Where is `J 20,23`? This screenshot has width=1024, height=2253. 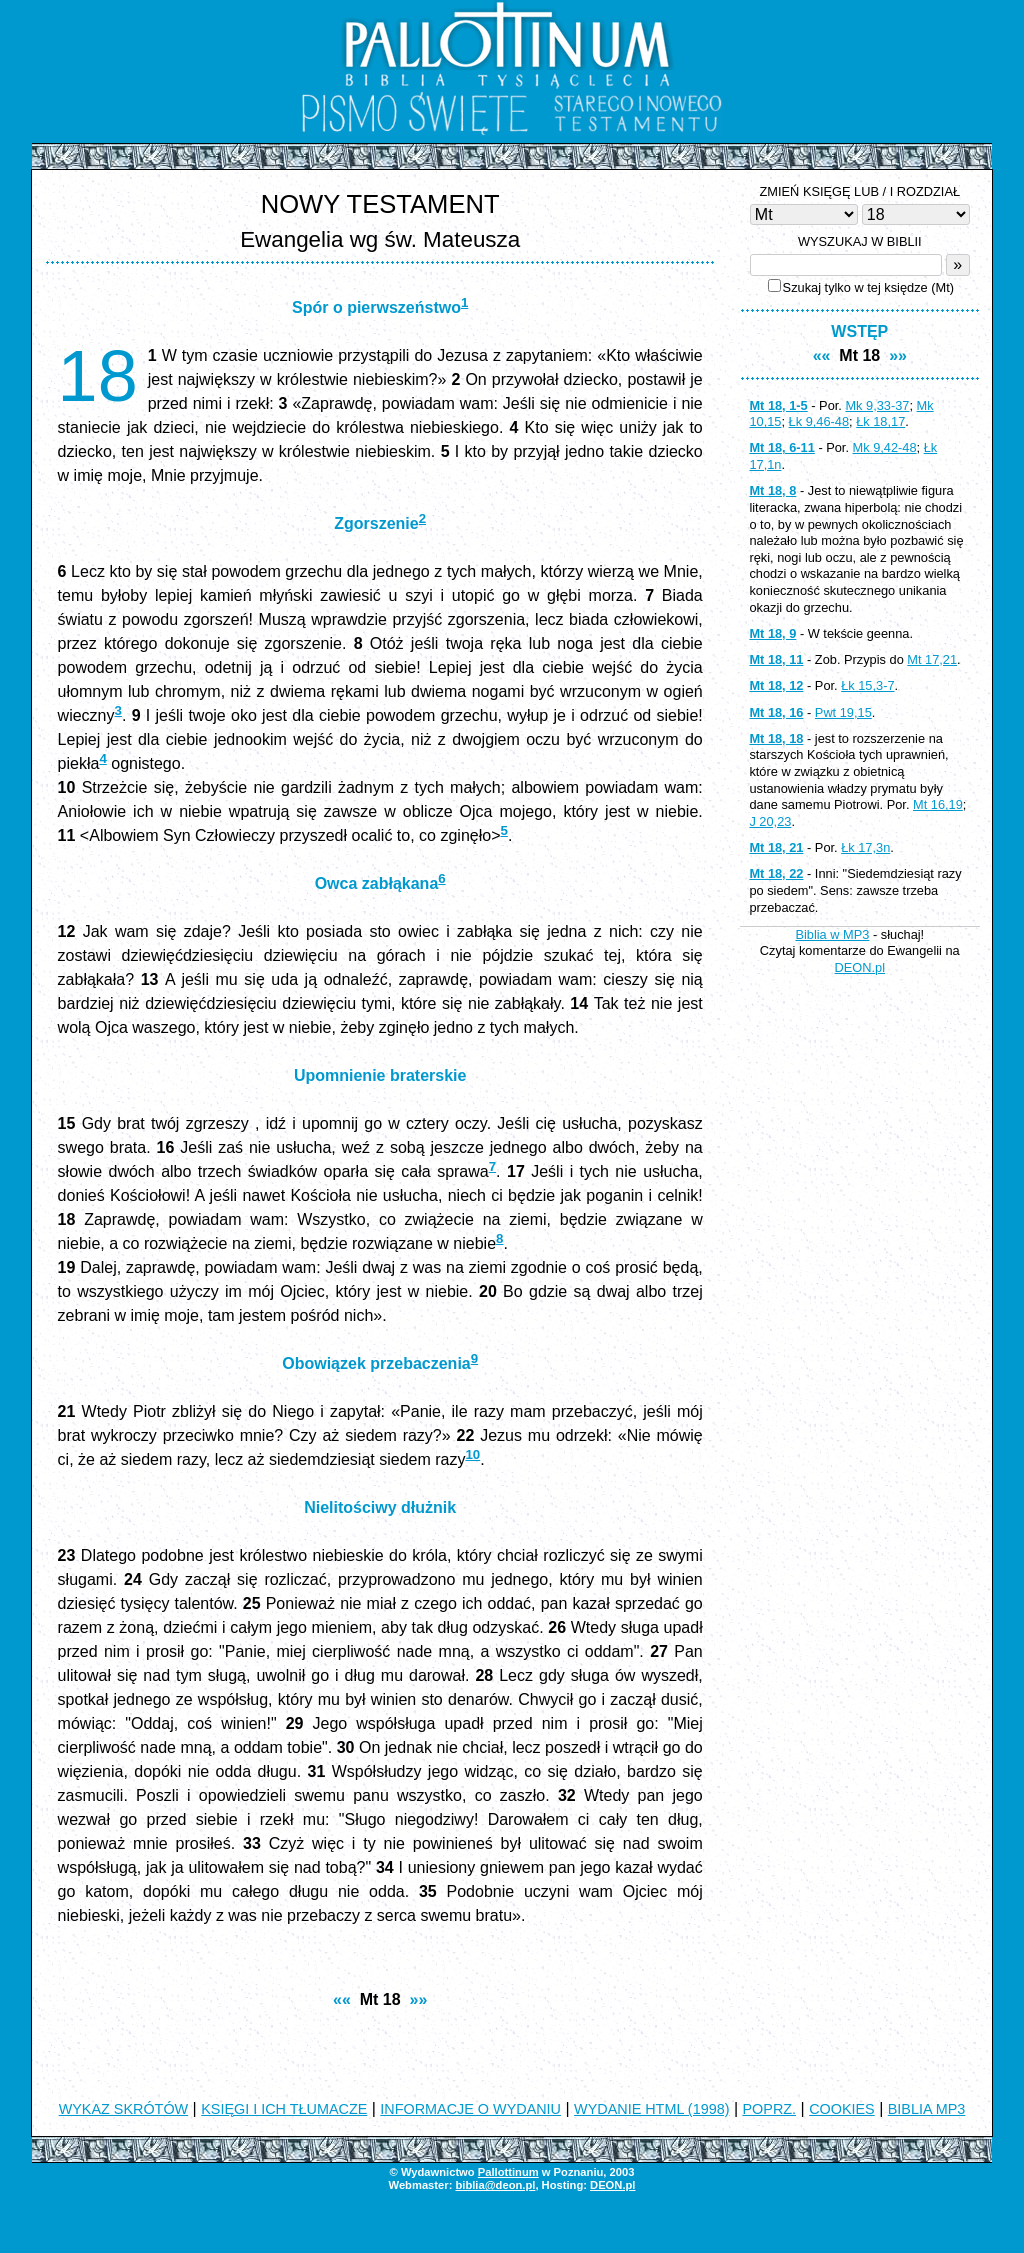
J 20,23 is located at coordinates (770, 821).